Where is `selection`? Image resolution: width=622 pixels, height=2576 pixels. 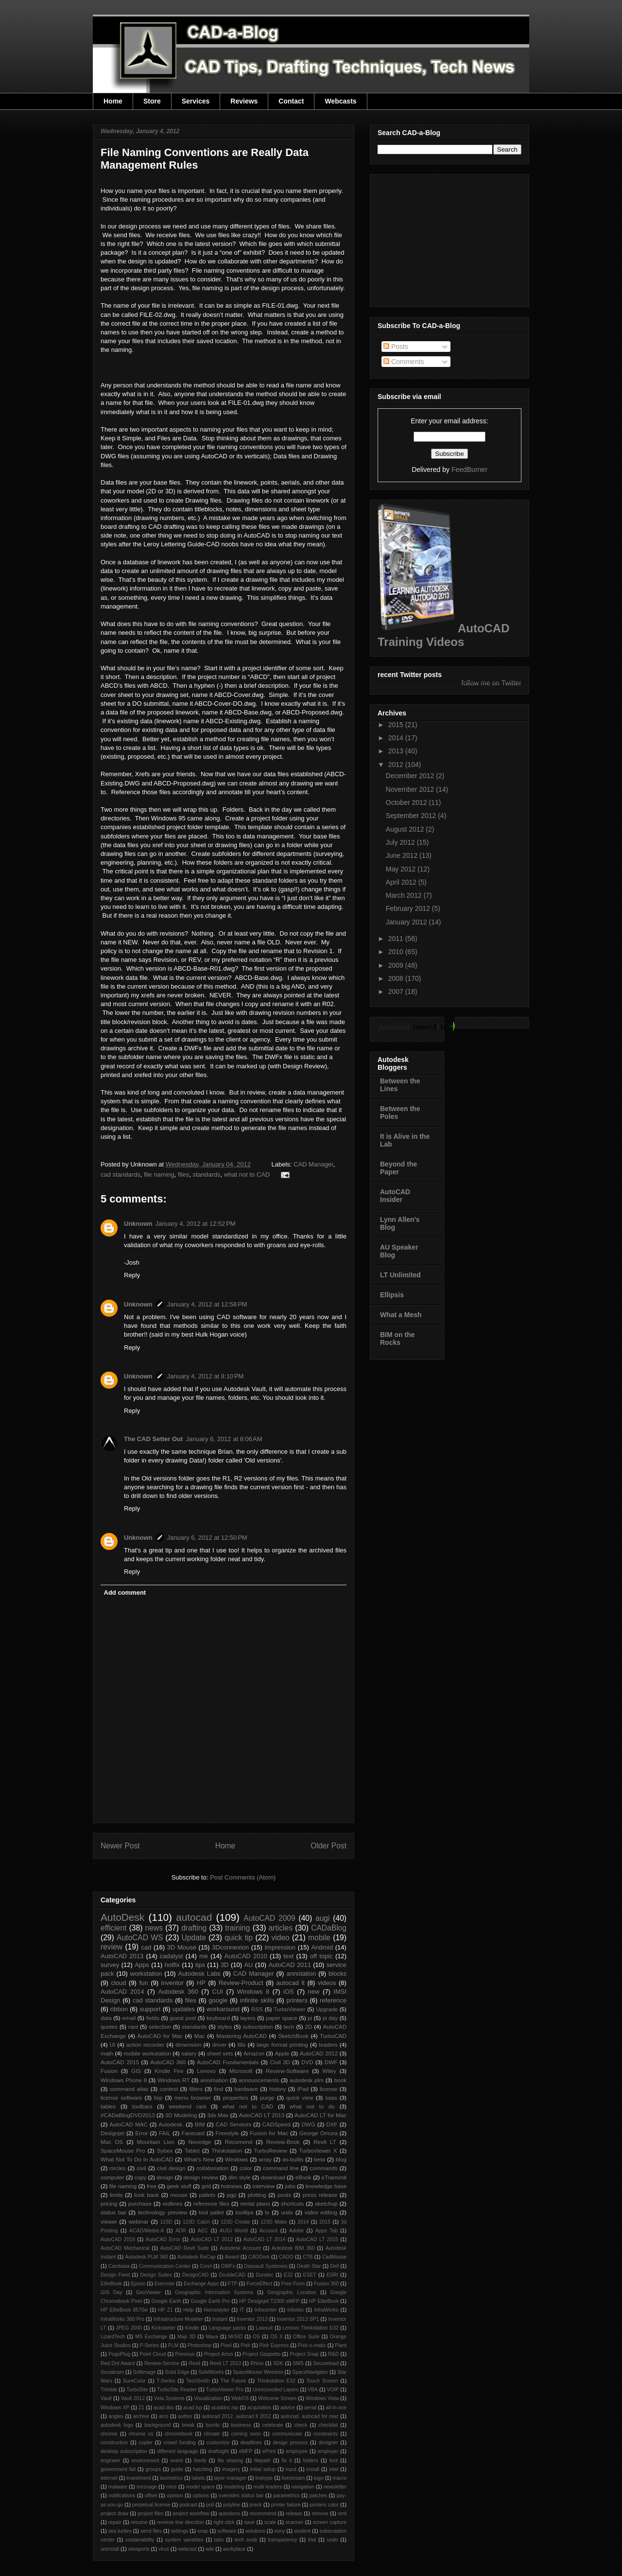 selection is located at coordinates (160, 2026).